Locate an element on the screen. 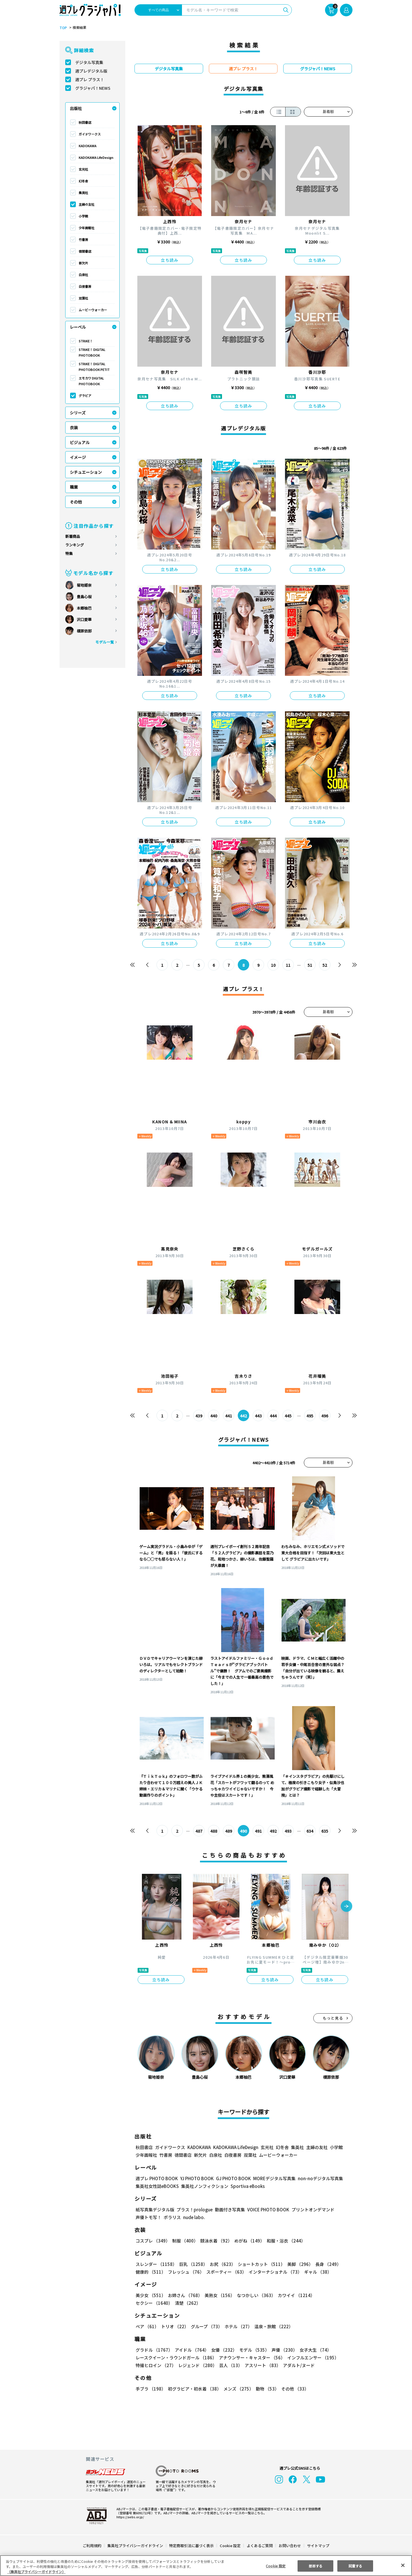  TOP is located at coordinates (63, 27).